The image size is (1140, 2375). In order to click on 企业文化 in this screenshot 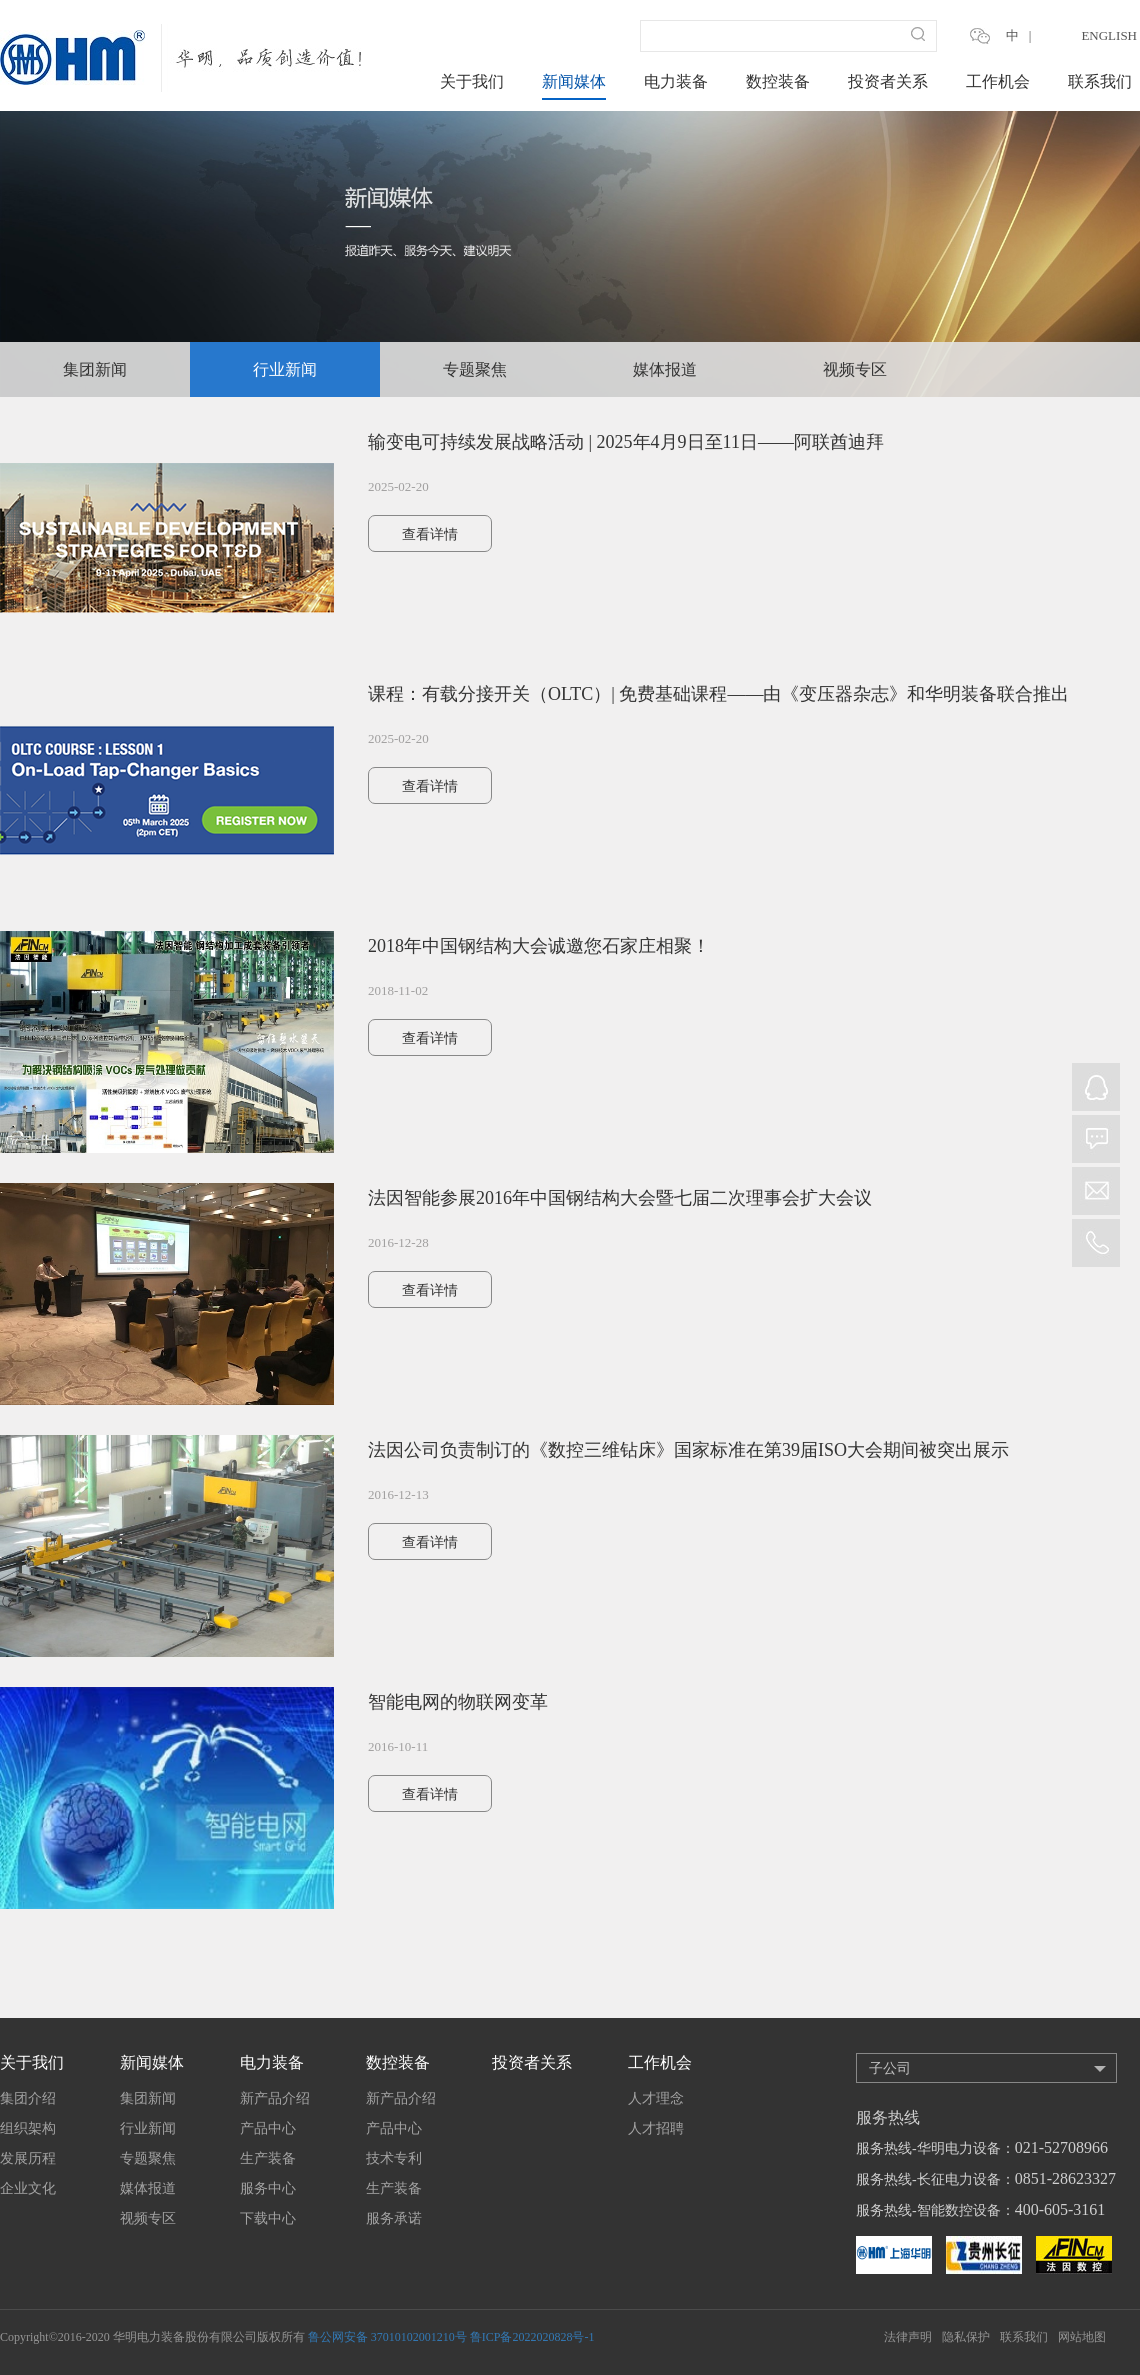, I will do `click(28, 2188)`.